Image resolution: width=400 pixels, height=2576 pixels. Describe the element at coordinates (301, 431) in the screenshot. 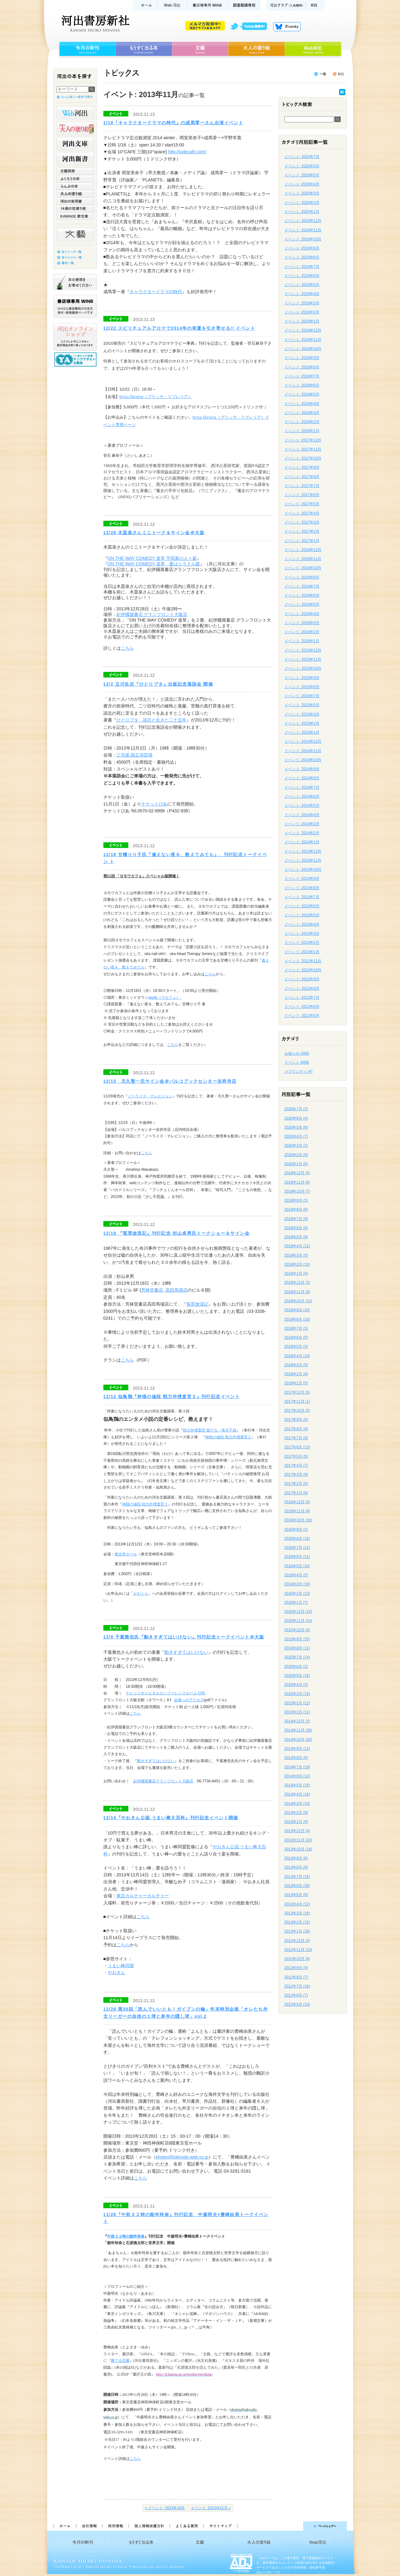

I see `イベント: 2018年1月` at that location.